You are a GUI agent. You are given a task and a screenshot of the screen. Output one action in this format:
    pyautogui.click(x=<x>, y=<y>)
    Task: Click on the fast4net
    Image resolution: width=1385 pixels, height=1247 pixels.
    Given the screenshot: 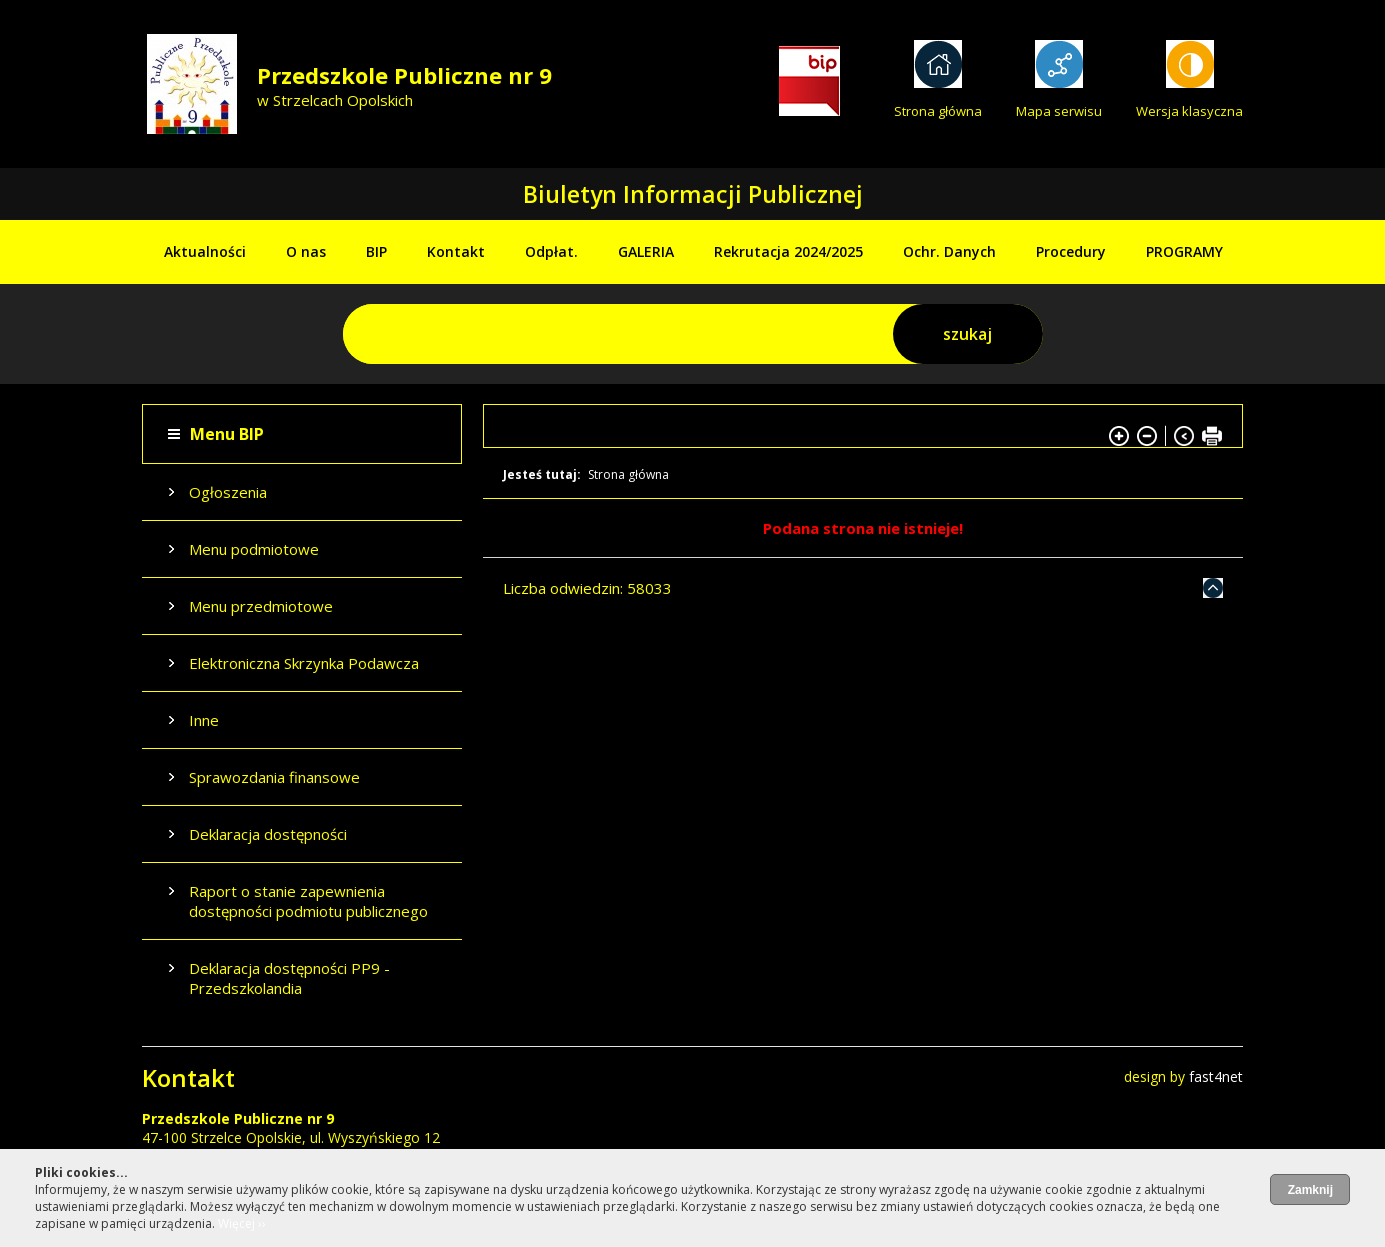 What is the action you would take?
    pyautogui.click(x=1216, y=1076)
    